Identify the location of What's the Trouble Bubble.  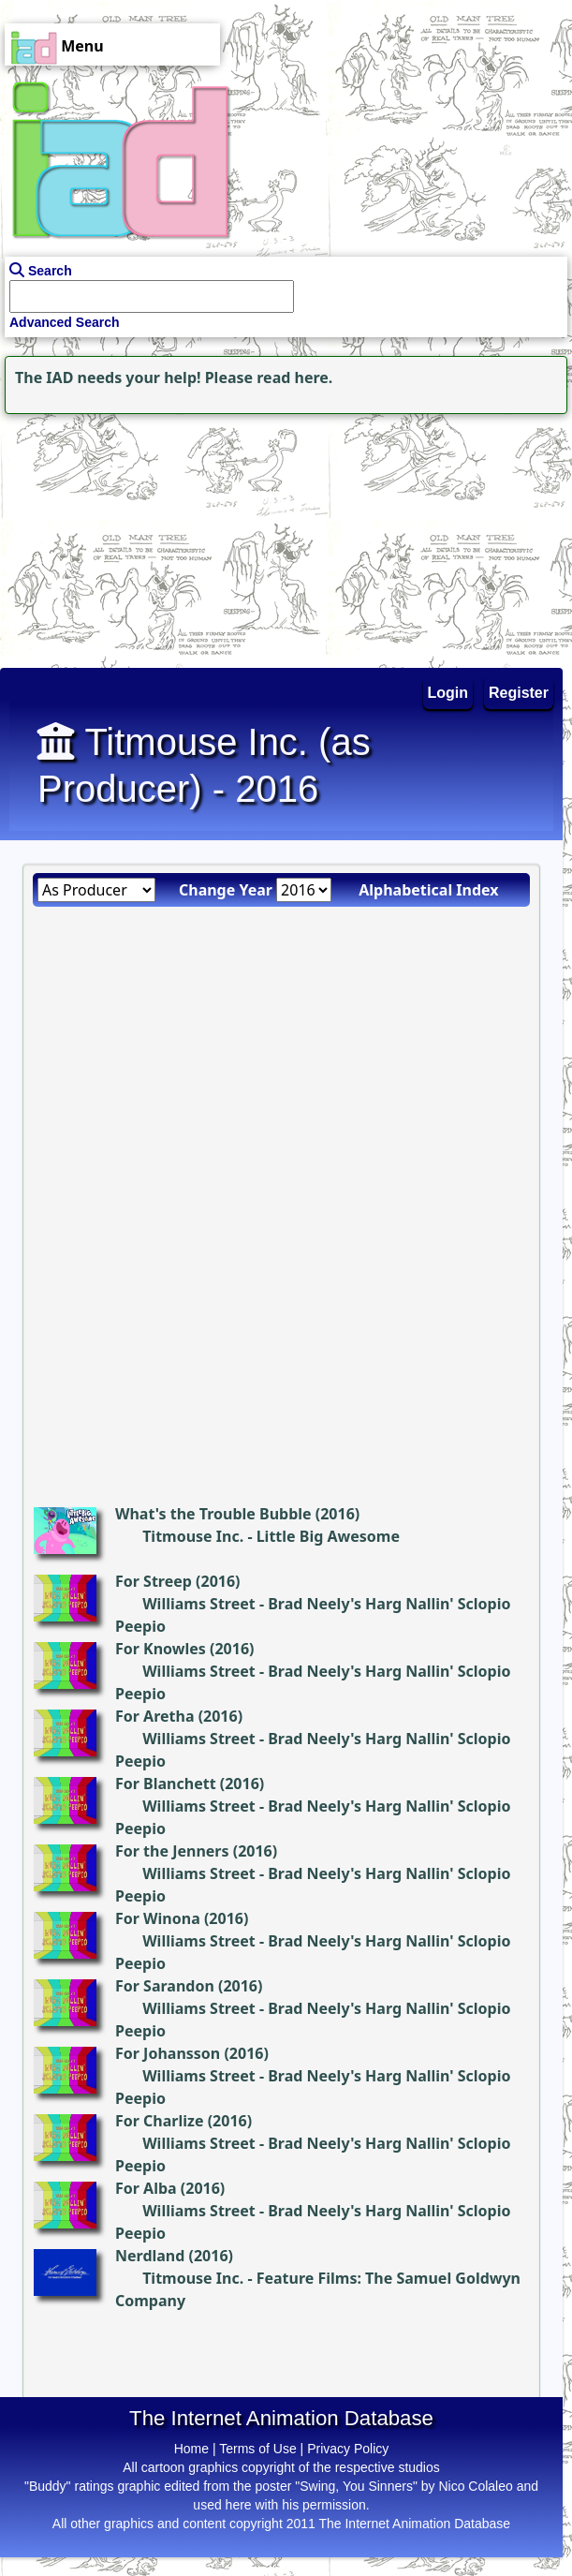
(213, 1513).